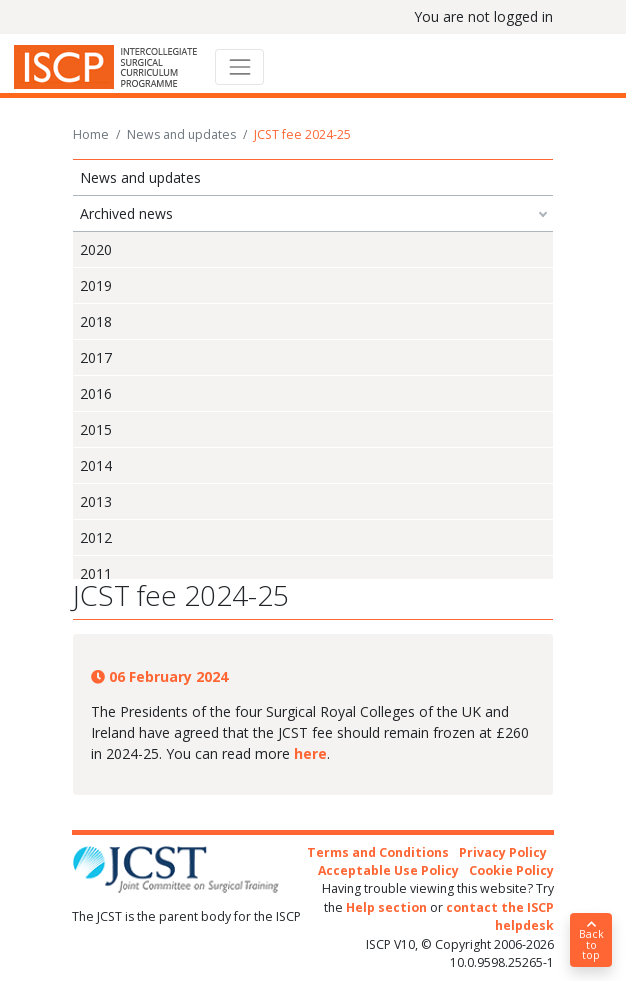  What do you see at coordinates (96, 573) in the screenshot?
I see `2011` at bounding box center [96, 573].